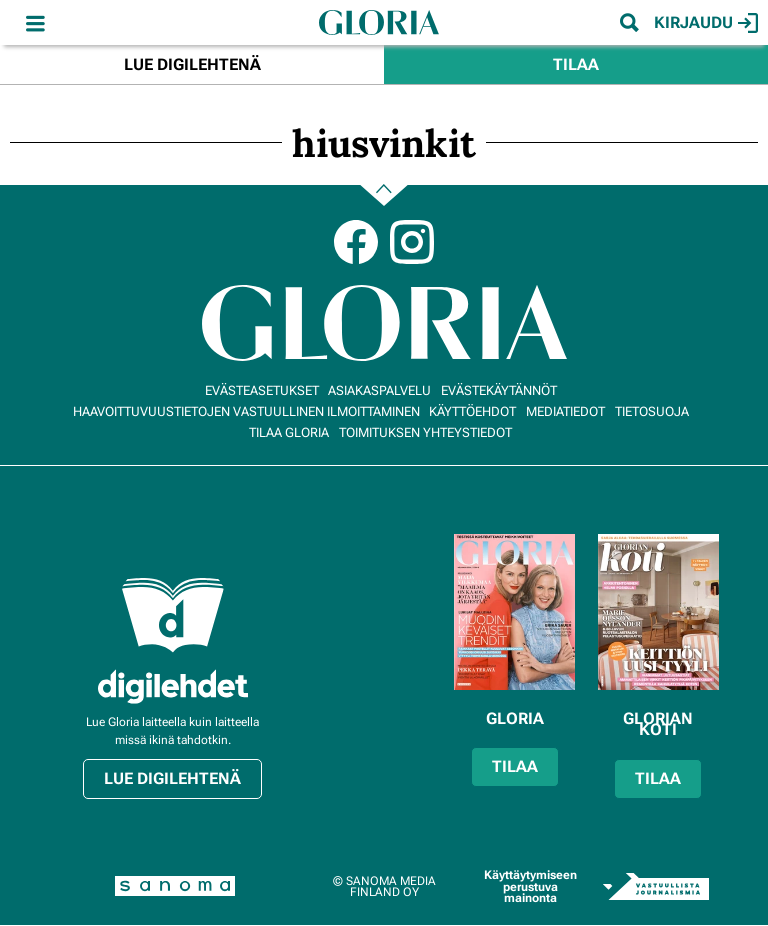  What do you see at coordinates (565, 411) in the screenshot?
I see `Mediatiedot` at bounding box center [565, 411].